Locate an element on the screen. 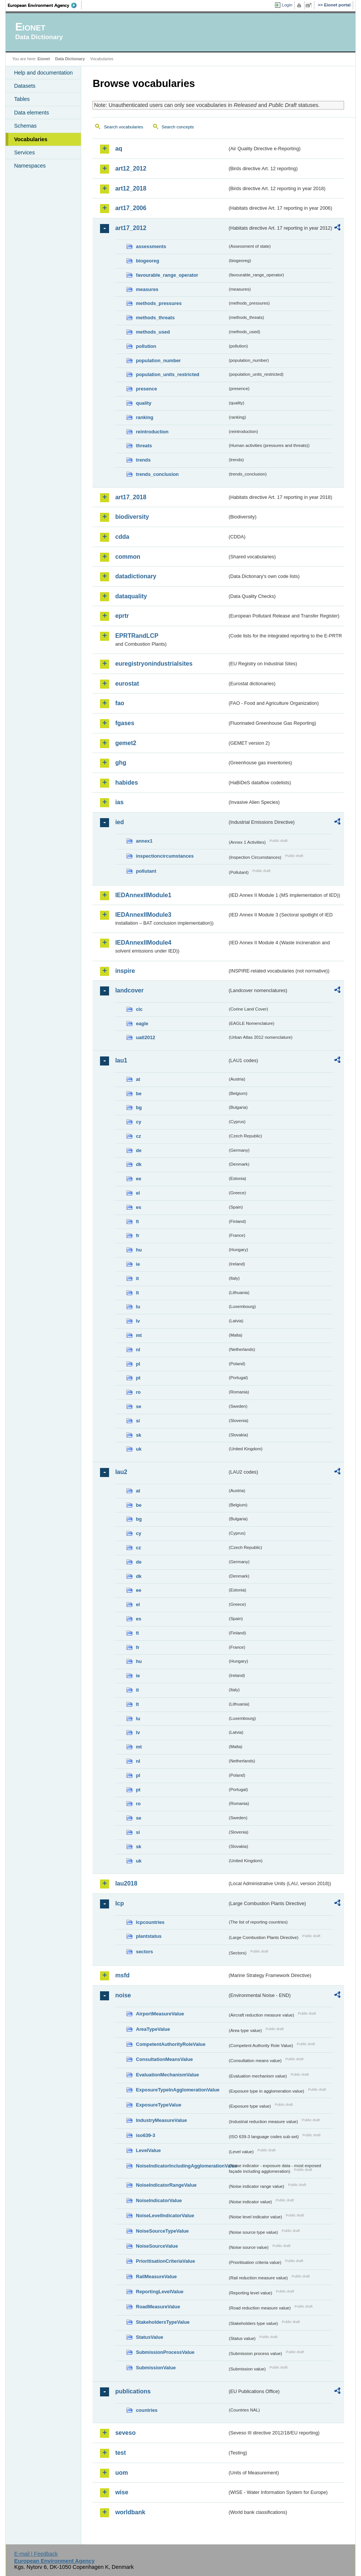 The image size is (361, 2576). at is located at coordinates (138, 1079).